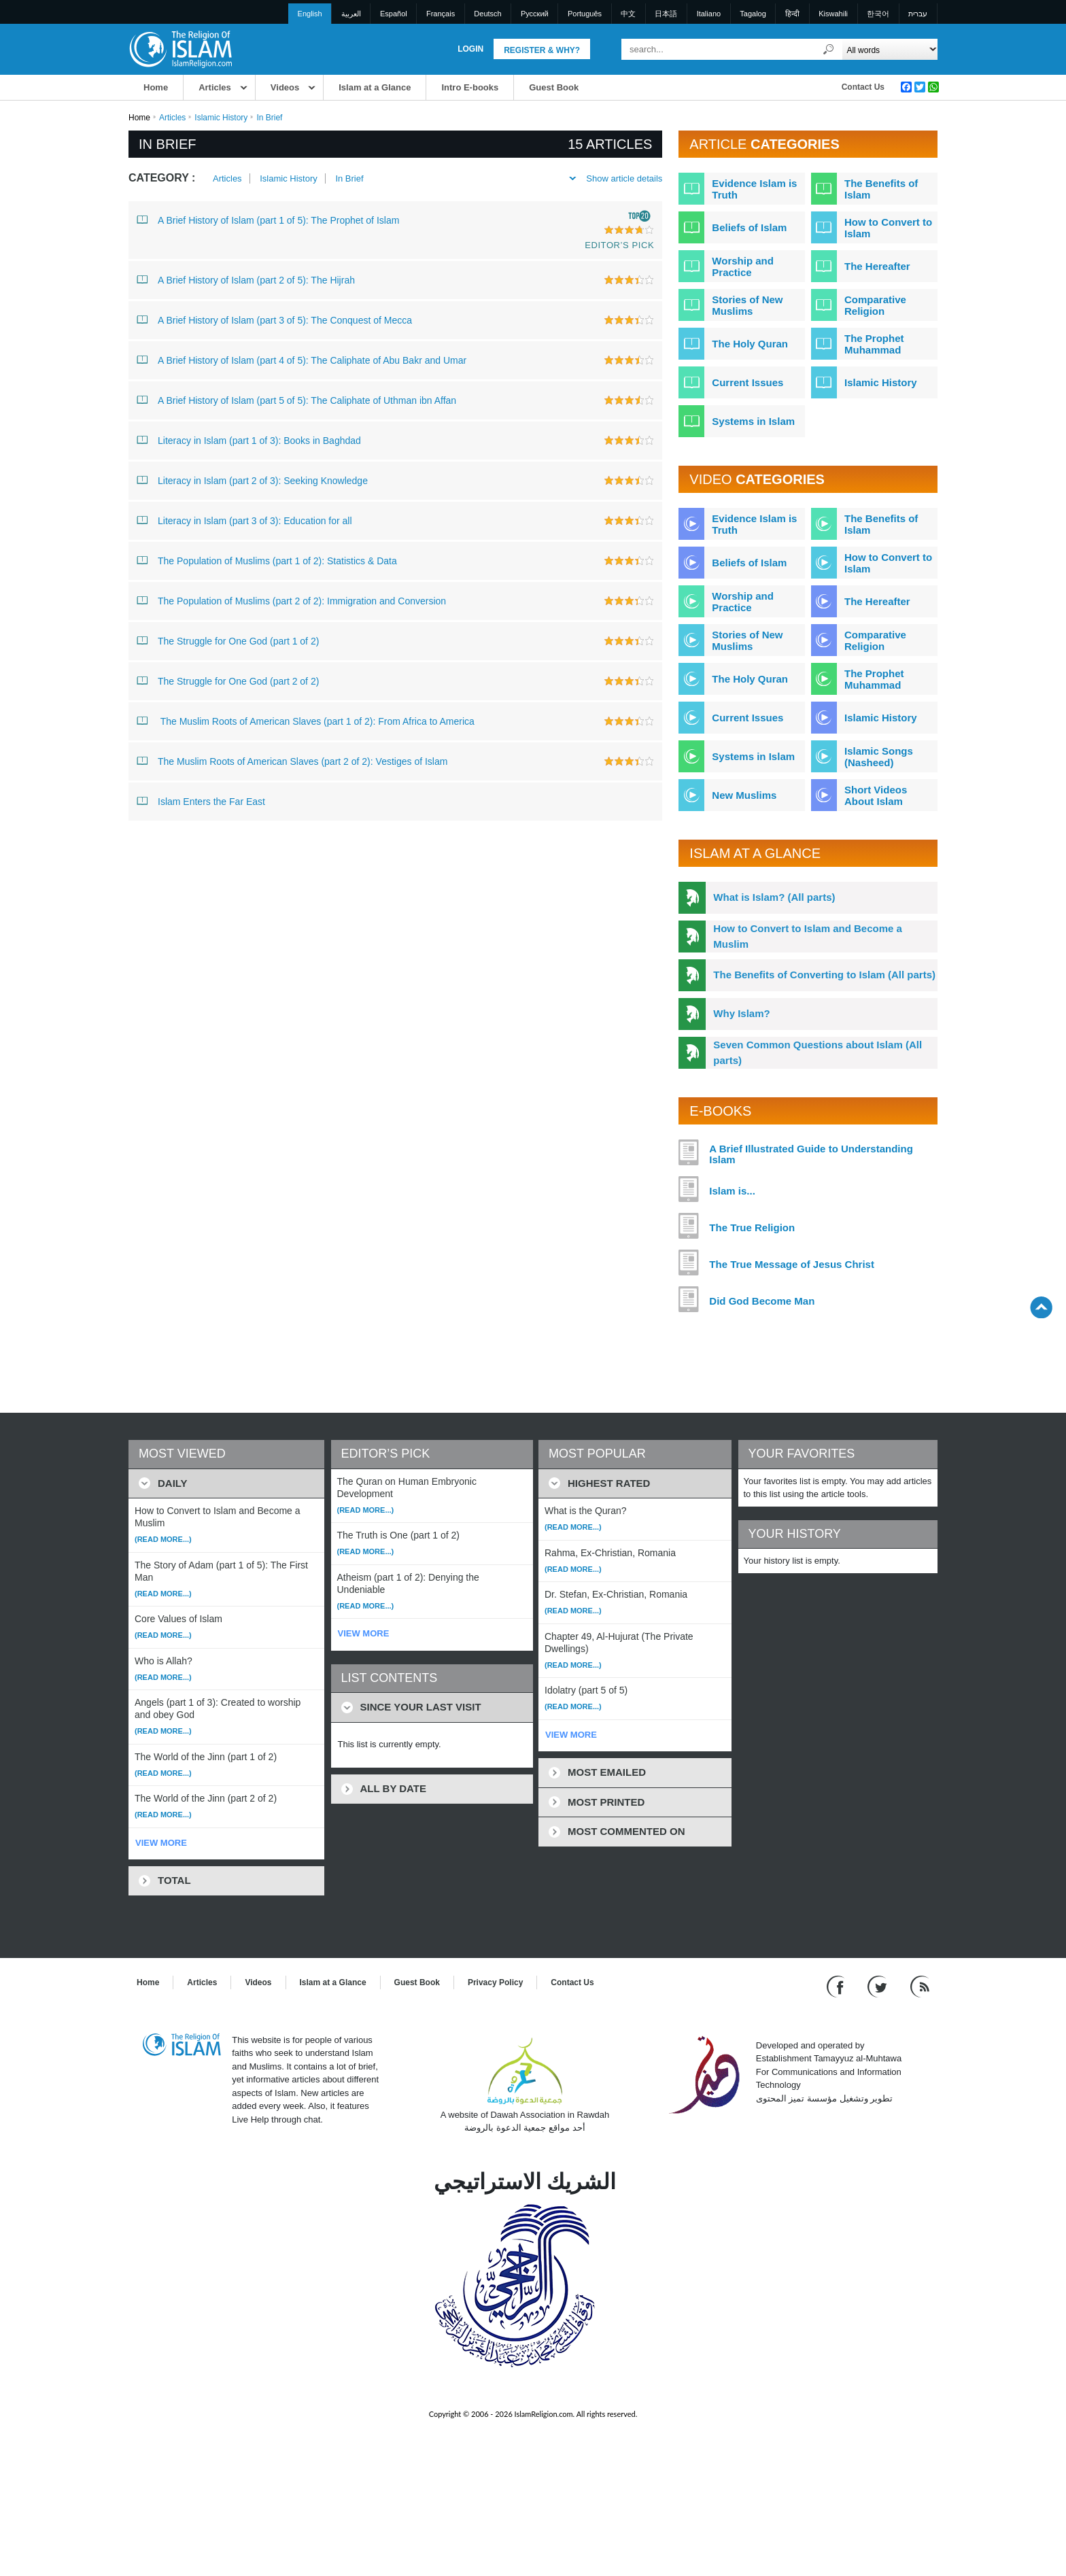 The width and height of the screenshot is (1066, 2576). What do you see at coordinates (296, 400) in the screenshot?
I see `A Brief History of Islam (part 5 of 5): The Caliphate of Uthman ibn Affan` at bounding box center [296, 400].